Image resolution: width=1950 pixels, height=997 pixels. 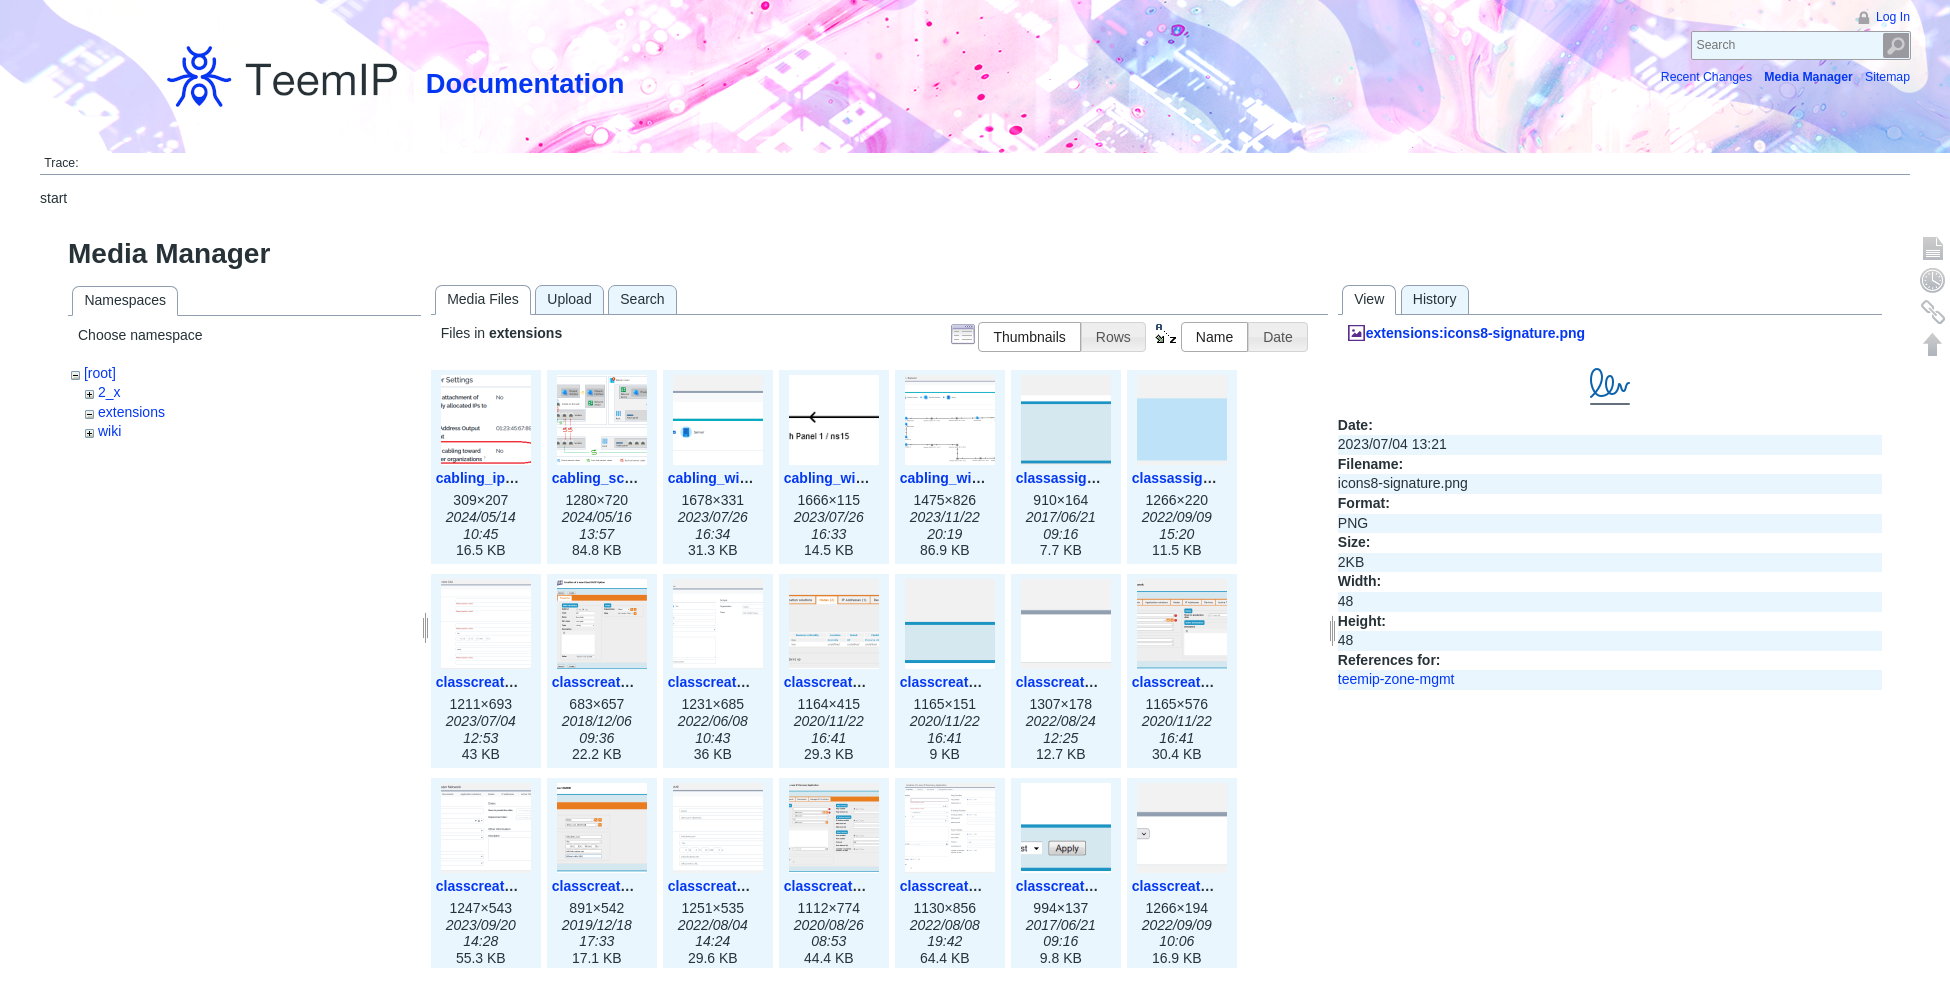 I want to click on cabling_wiring2.png, so click(x=851, y=478).